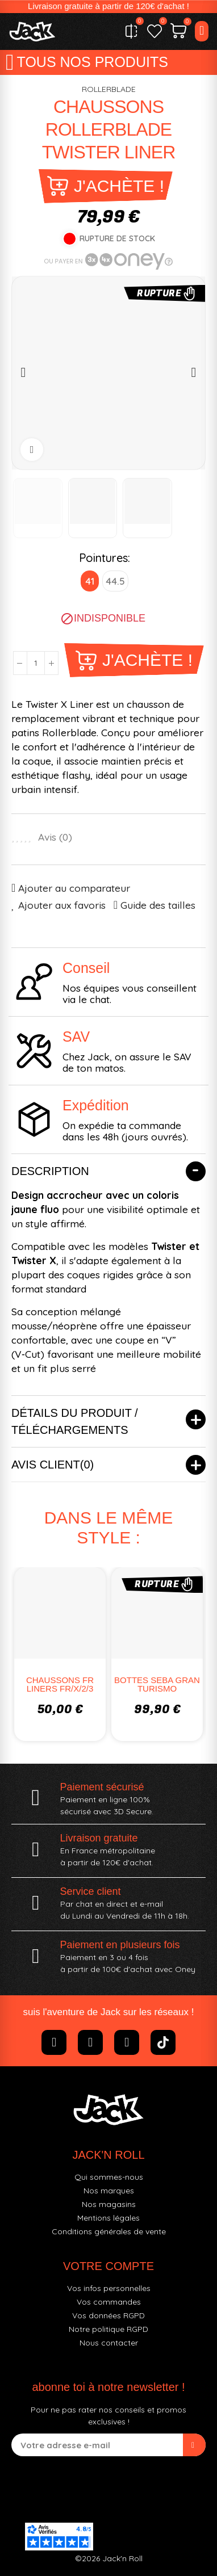  What do you see at coordinates (74, 1421) in the screenshot?
I see `Détails du produit / Téléchargements` at bounding box center [74, 1421].